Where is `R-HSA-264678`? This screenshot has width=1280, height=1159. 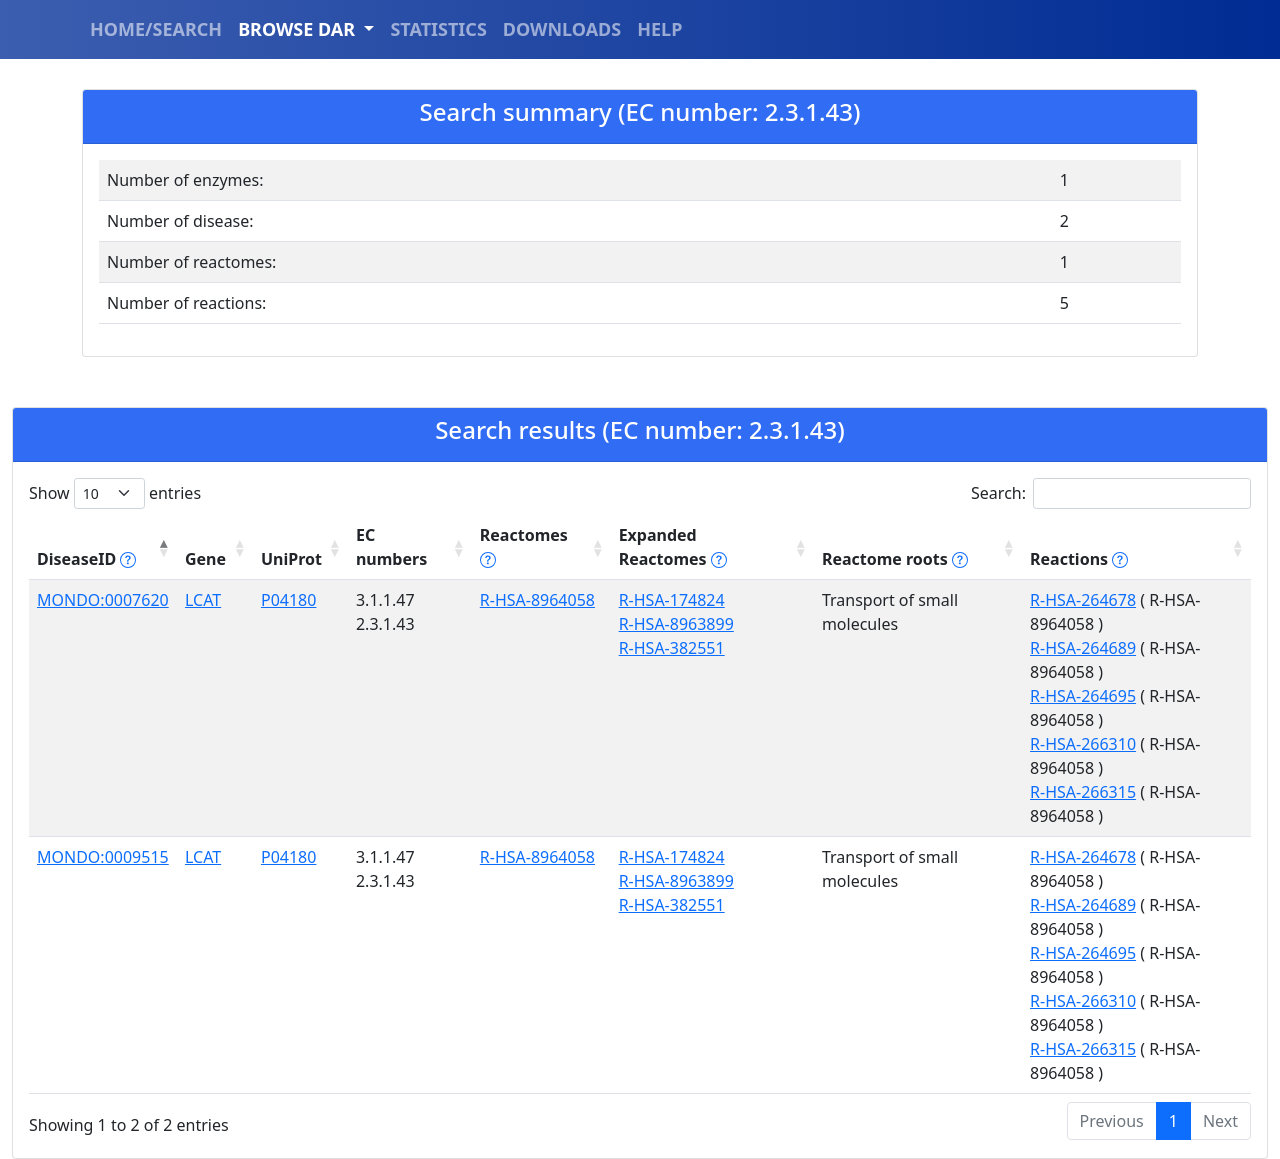 R-HSA-264678 is located at coordinates (1083, 600).